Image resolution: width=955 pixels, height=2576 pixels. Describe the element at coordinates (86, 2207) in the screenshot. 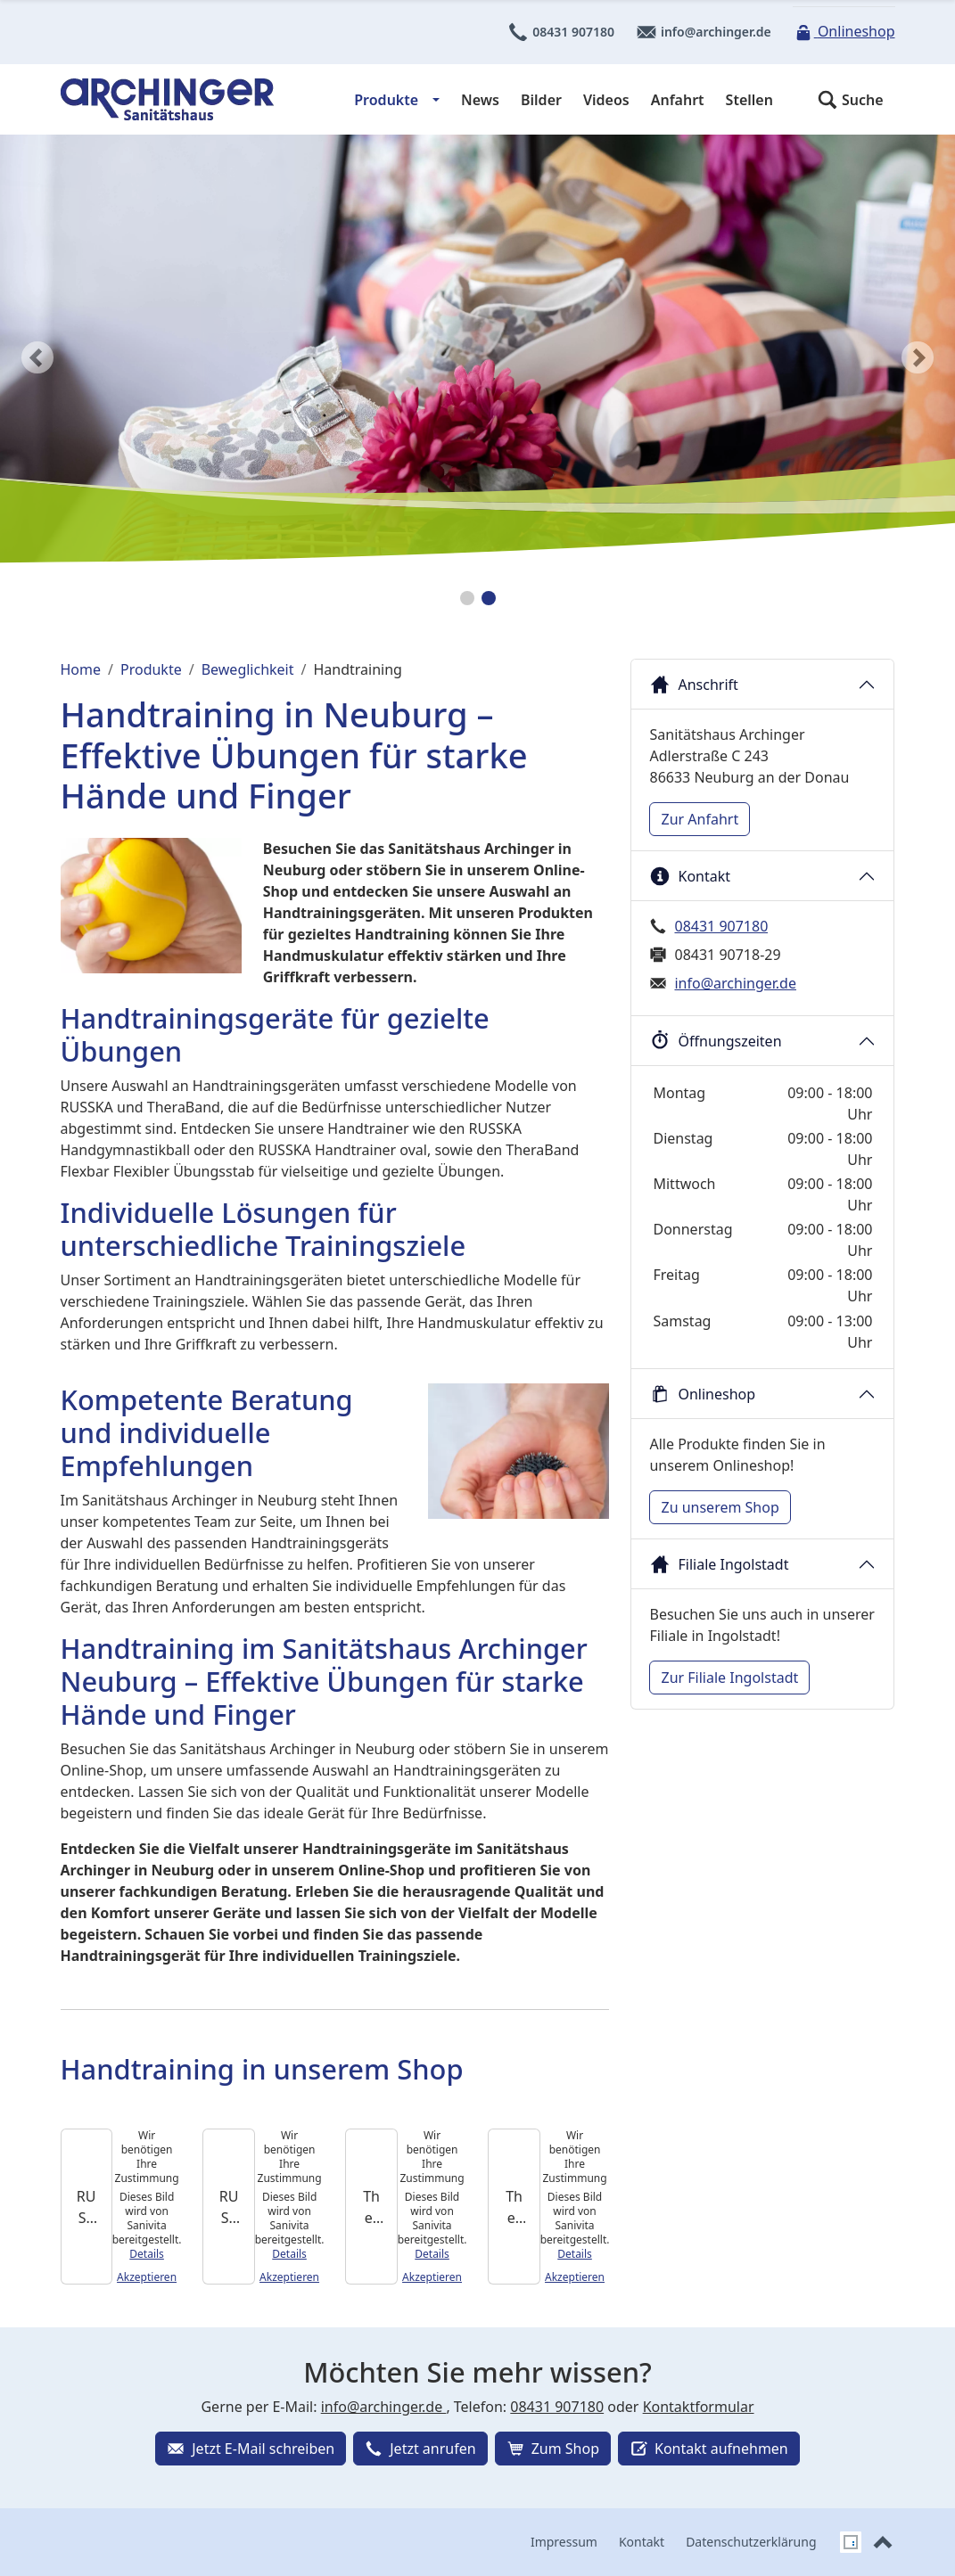

I see `[RUSSKA Handtrainer oval]` at that location.